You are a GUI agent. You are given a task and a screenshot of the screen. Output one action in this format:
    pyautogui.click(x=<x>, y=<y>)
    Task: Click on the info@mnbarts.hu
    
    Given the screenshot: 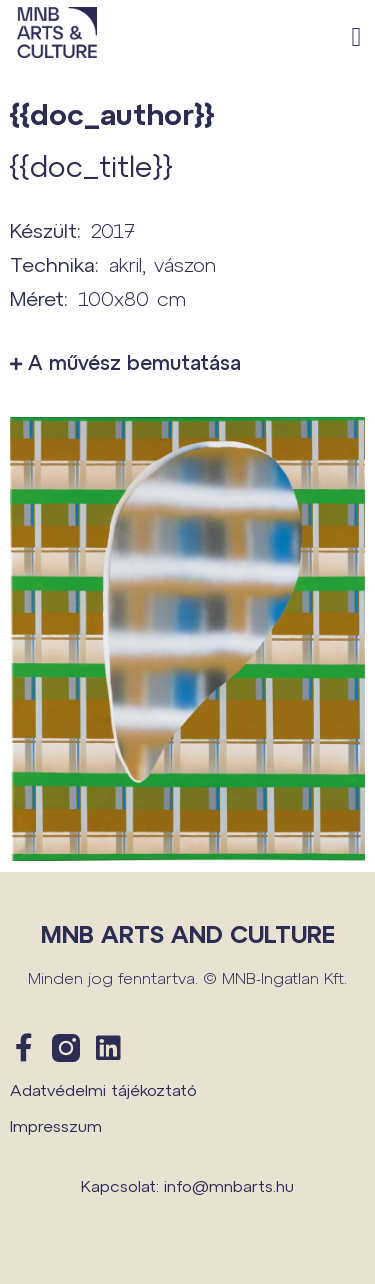 What is the action you would take?
    pyautogui.click(x=229, y=1185)
    